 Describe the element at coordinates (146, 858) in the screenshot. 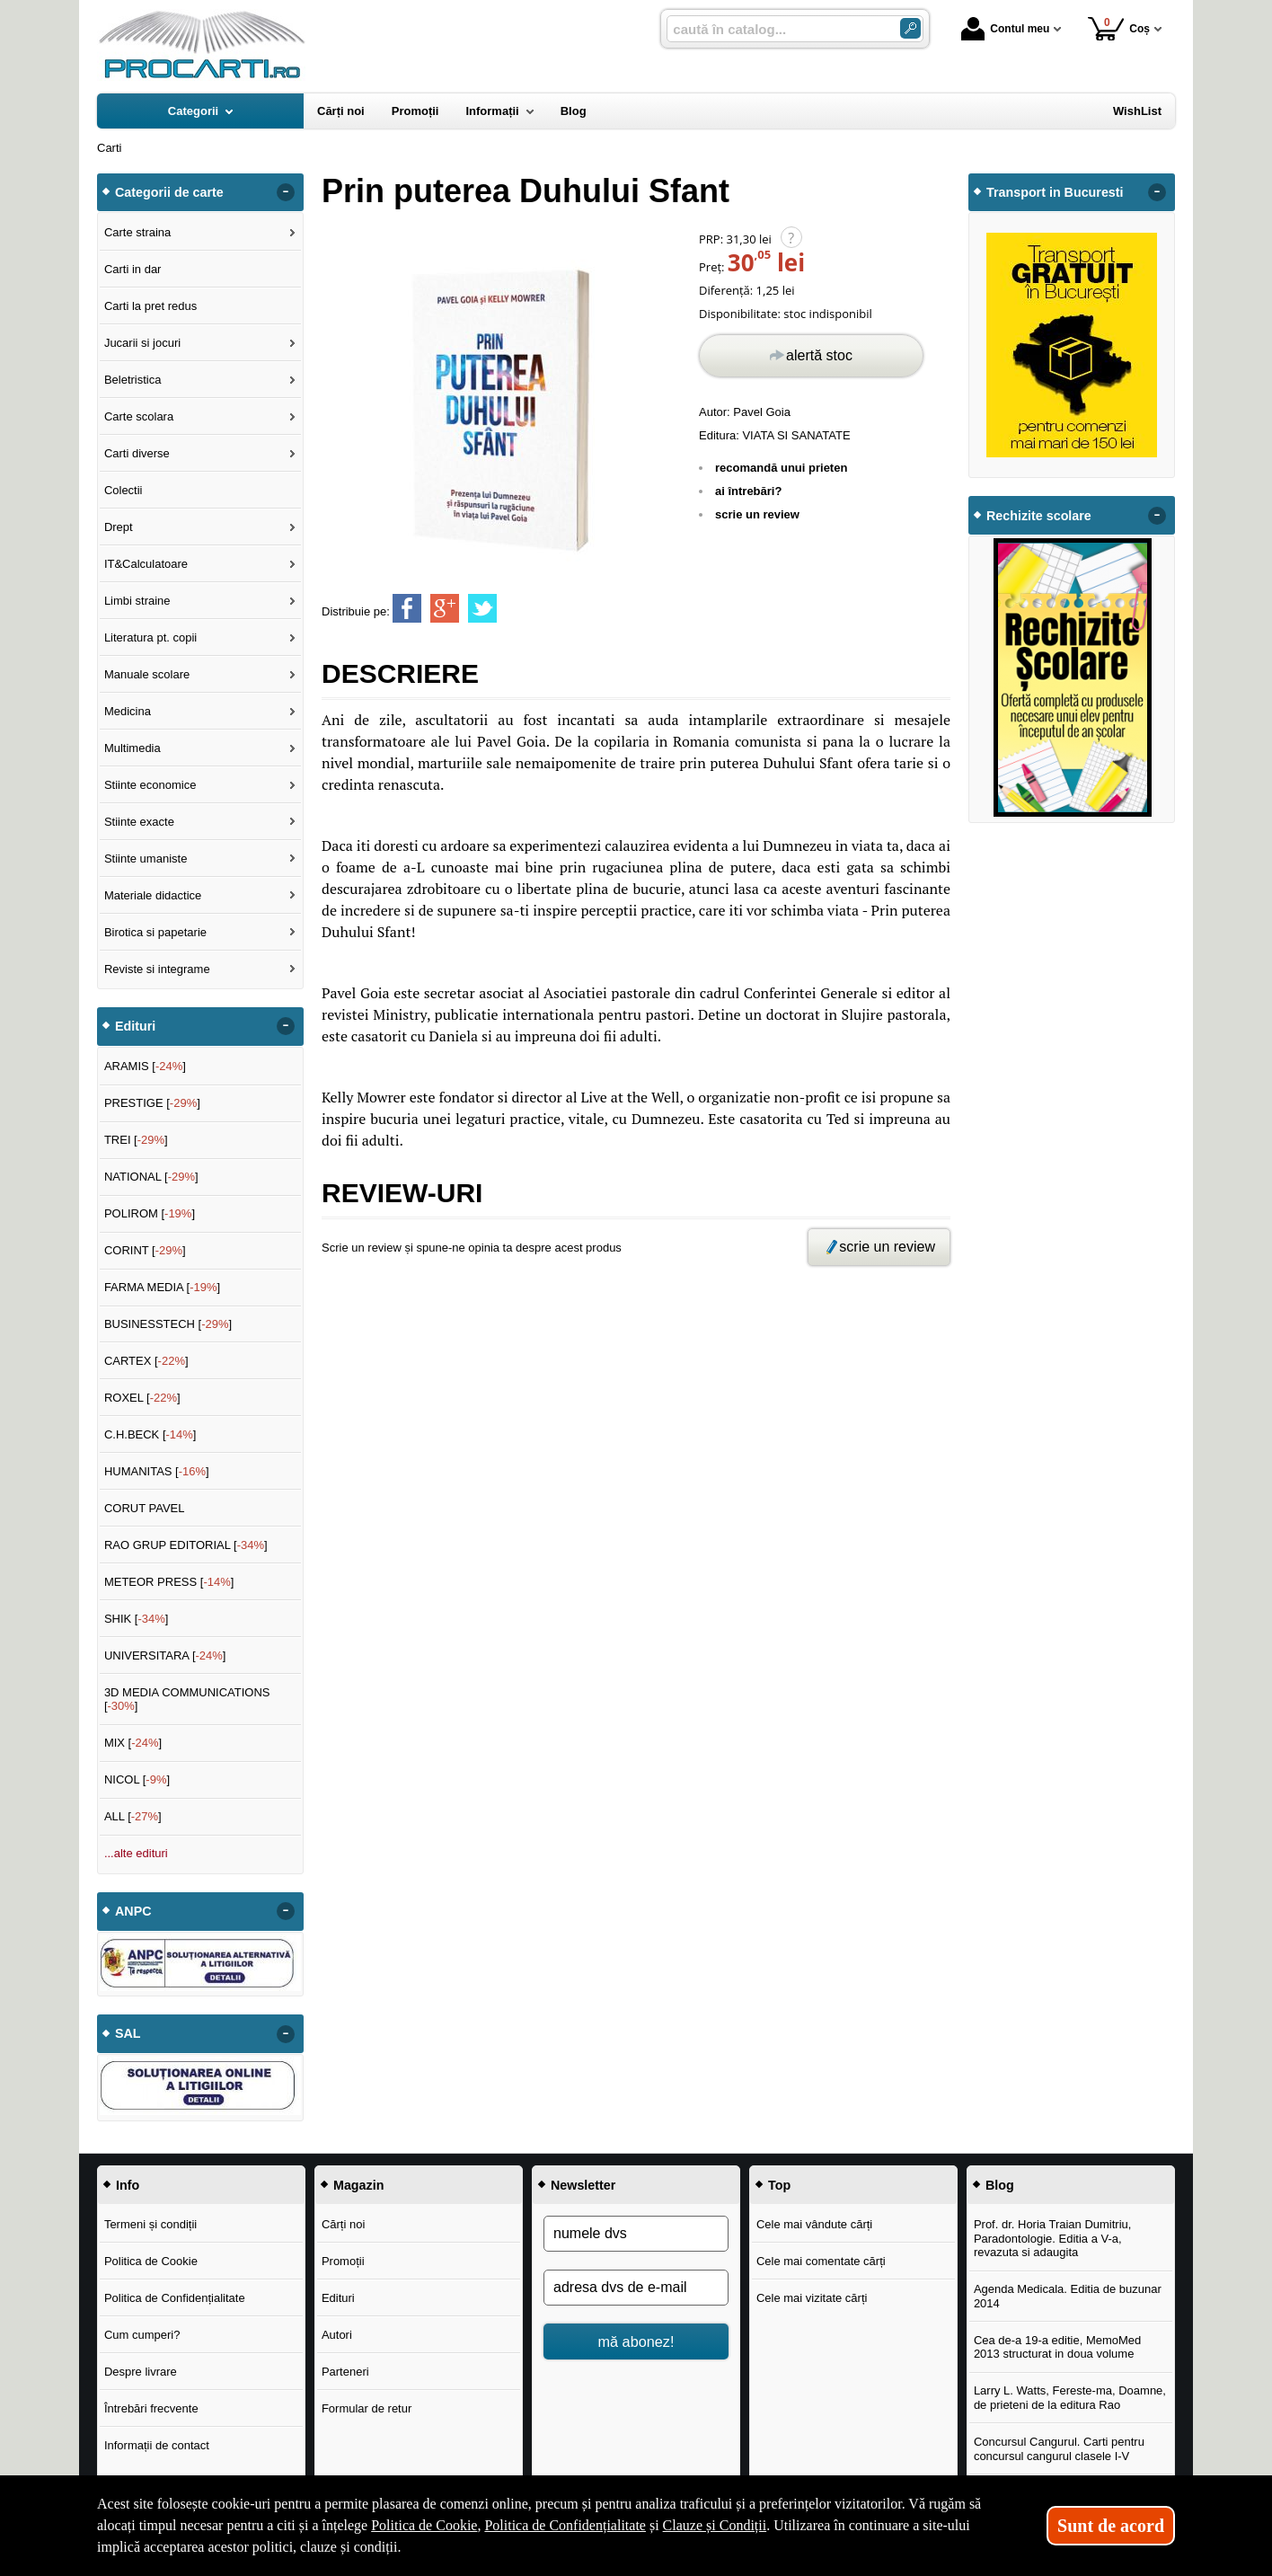

I see `Stiinte umaniste` at that location.